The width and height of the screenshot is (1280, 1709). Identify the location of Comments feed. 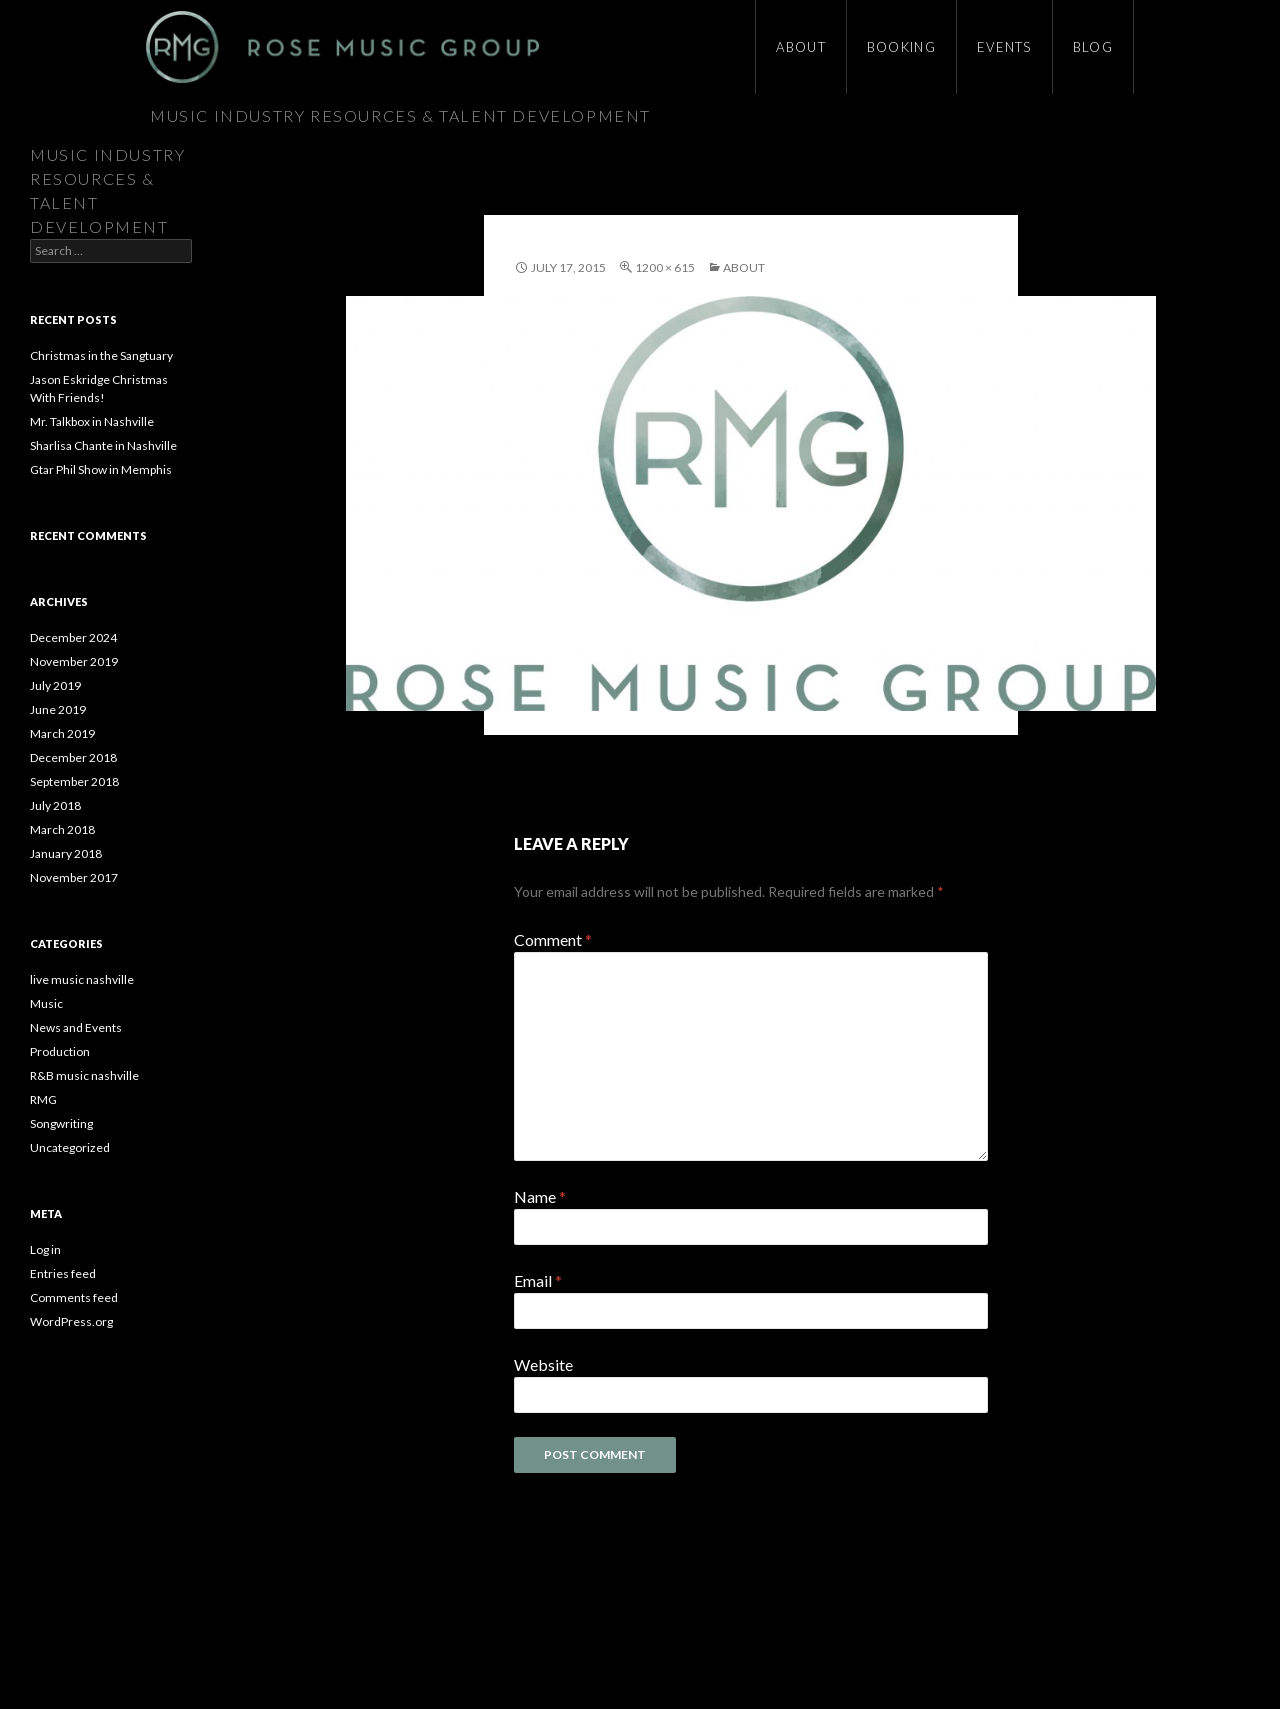
(74, 1297).